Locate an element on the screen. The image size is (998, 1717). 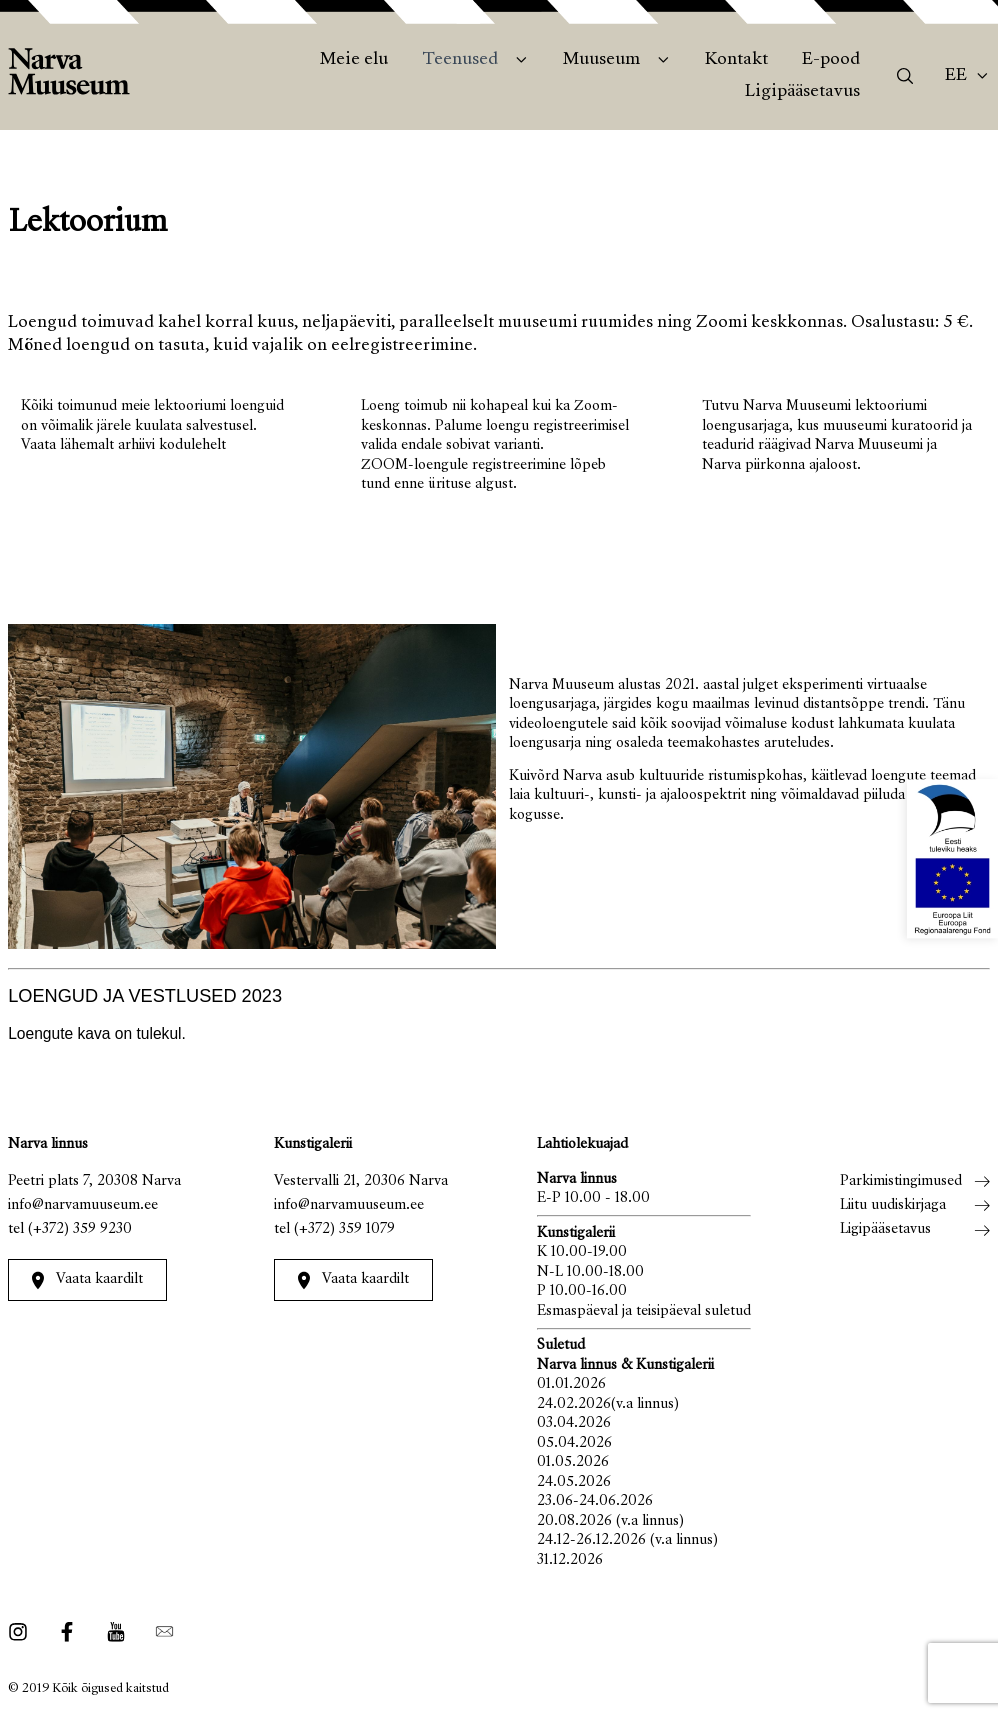
Teenused [menuitem] is located at coordinates (460, 60).